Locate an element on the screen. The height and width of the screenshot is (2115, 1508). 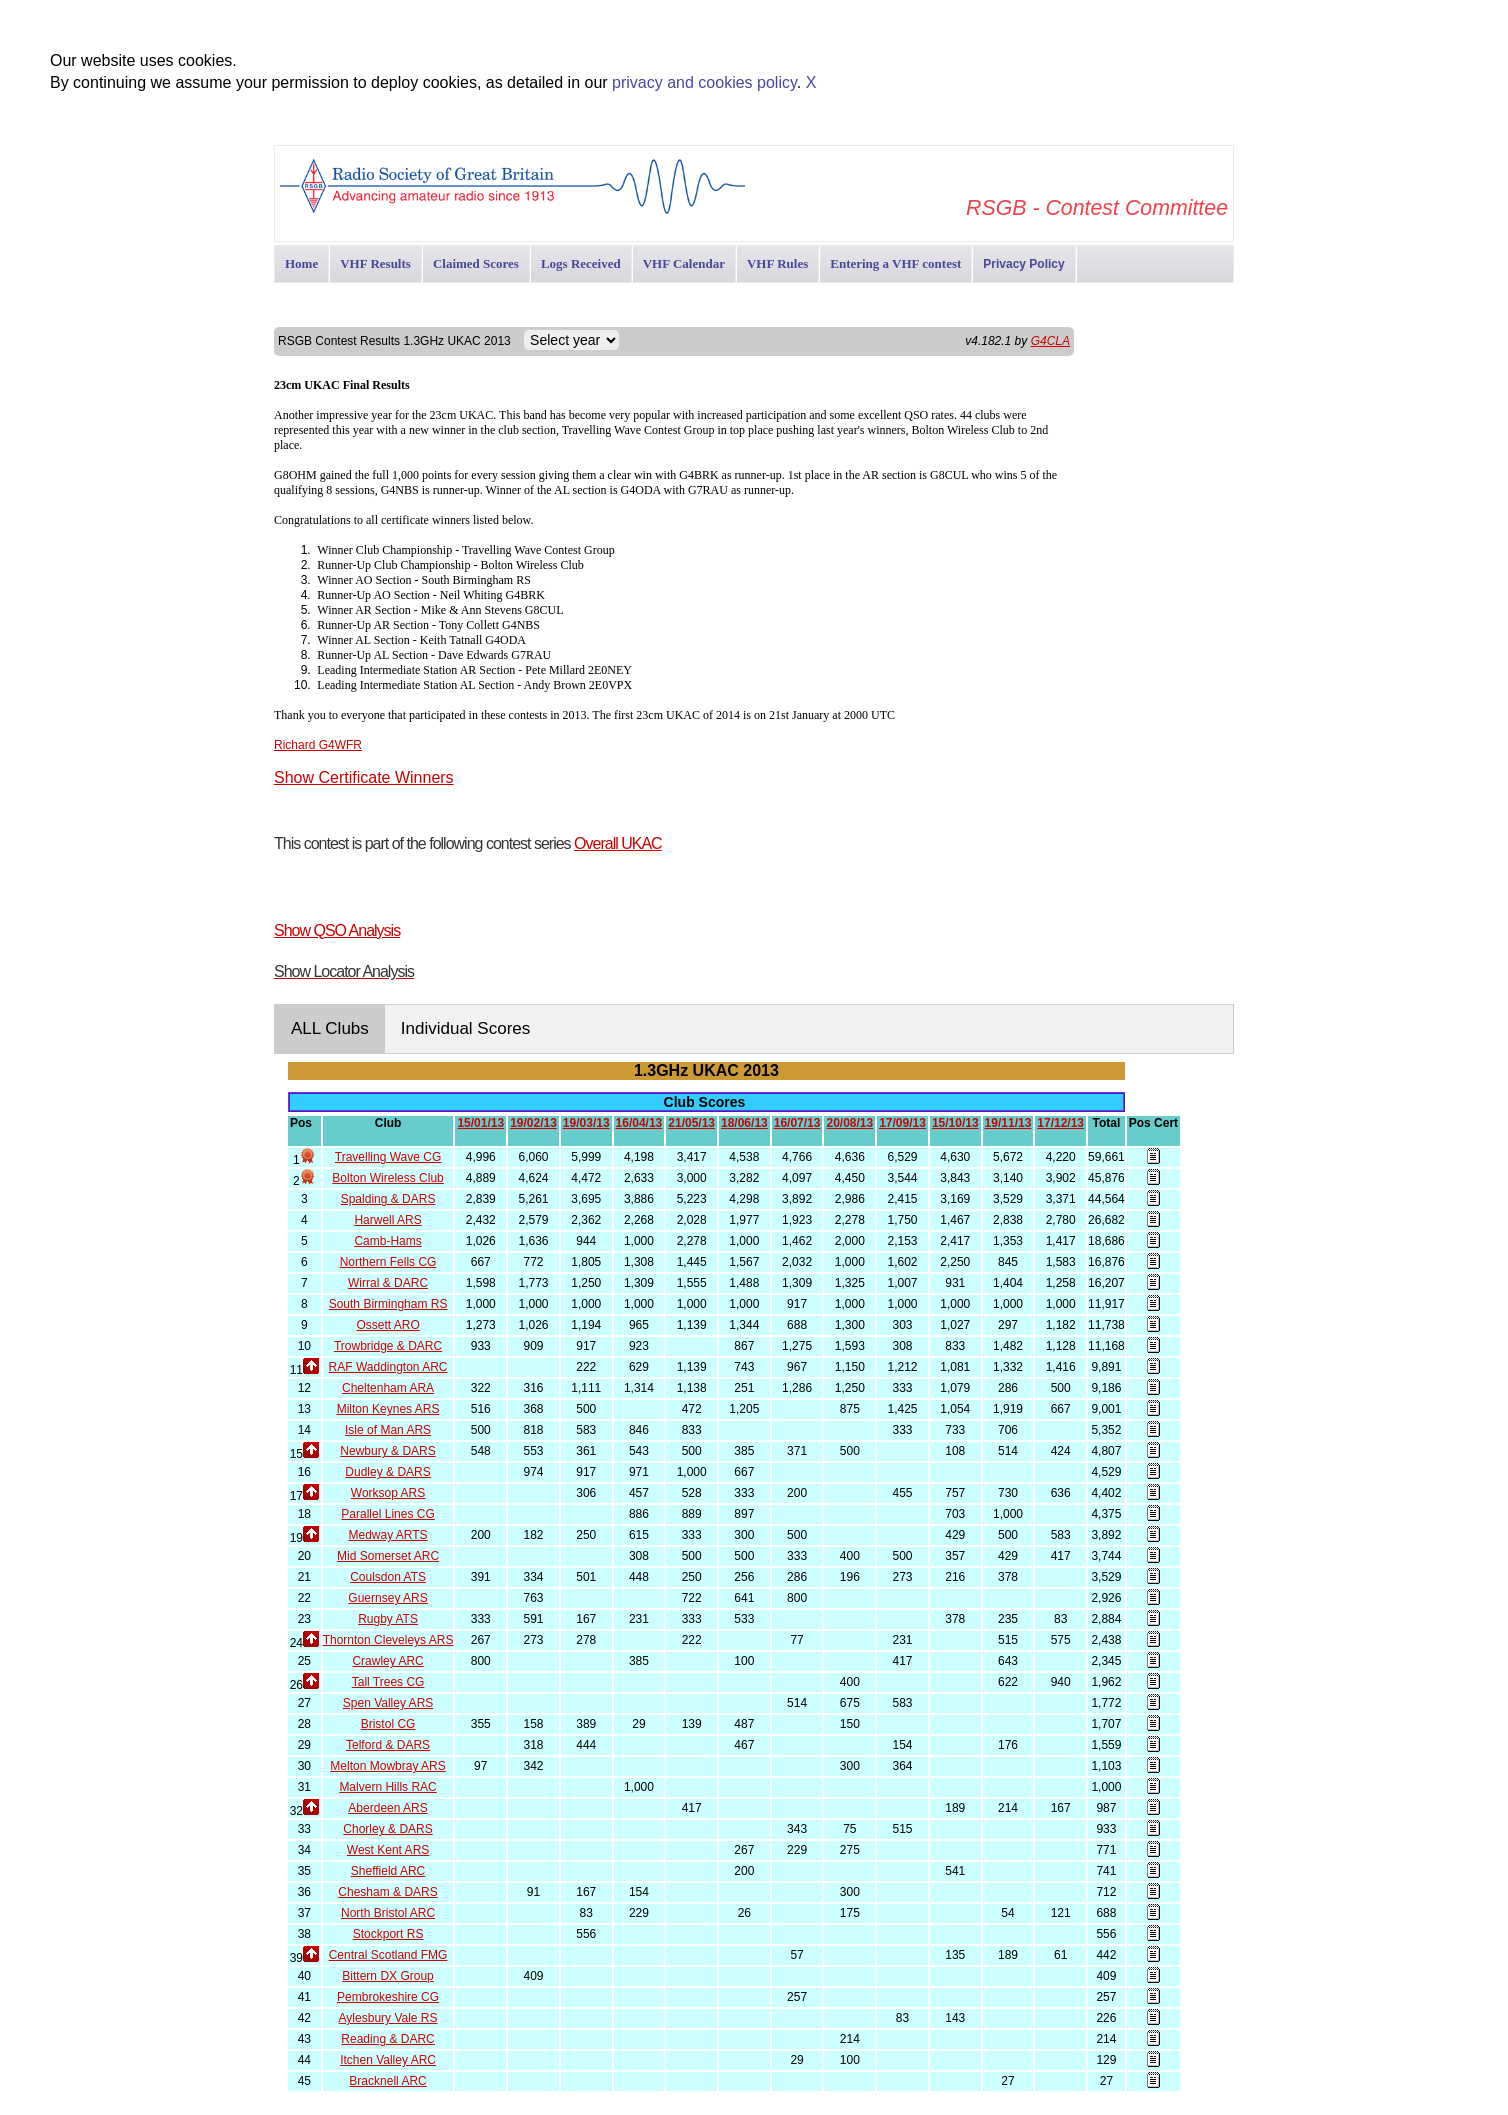
Show Certificate Winners is located at coordinates (364, 777).